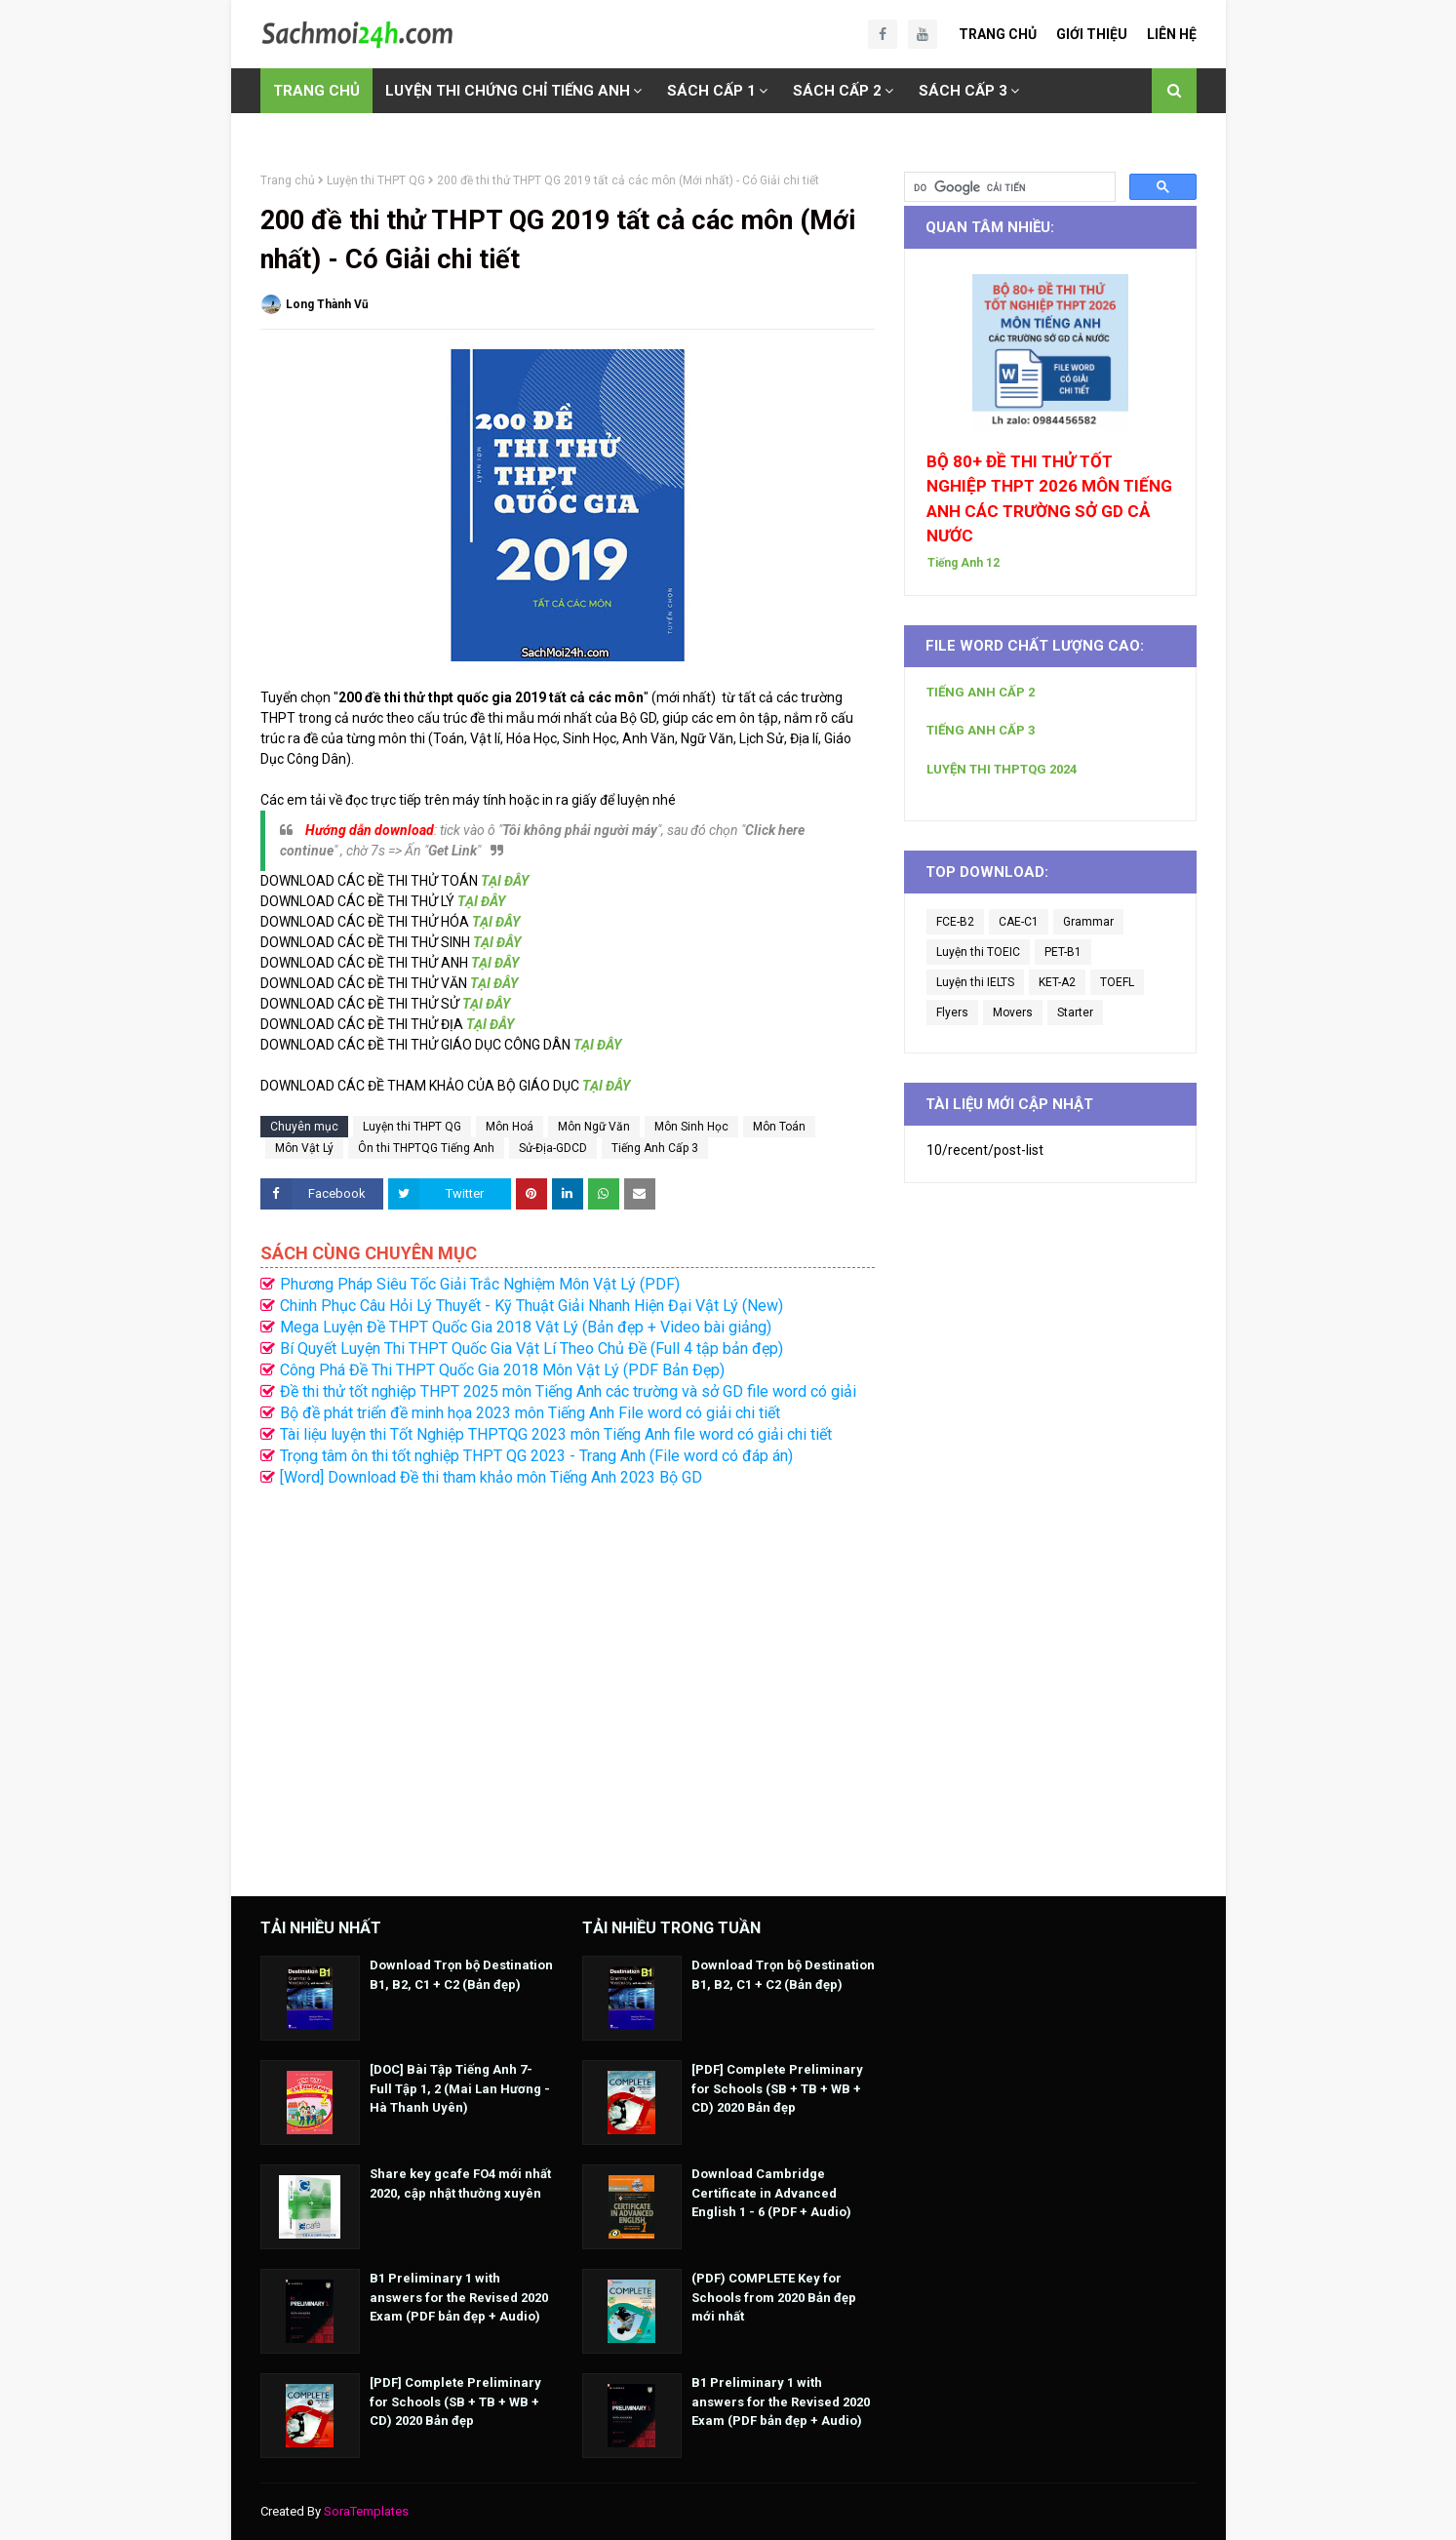 The image size is (1456, 2540). What do you see at coordinates (978, 952) in the screenshot?
I see `Luyện thi TOEIC` at bounding box center [978, 952].